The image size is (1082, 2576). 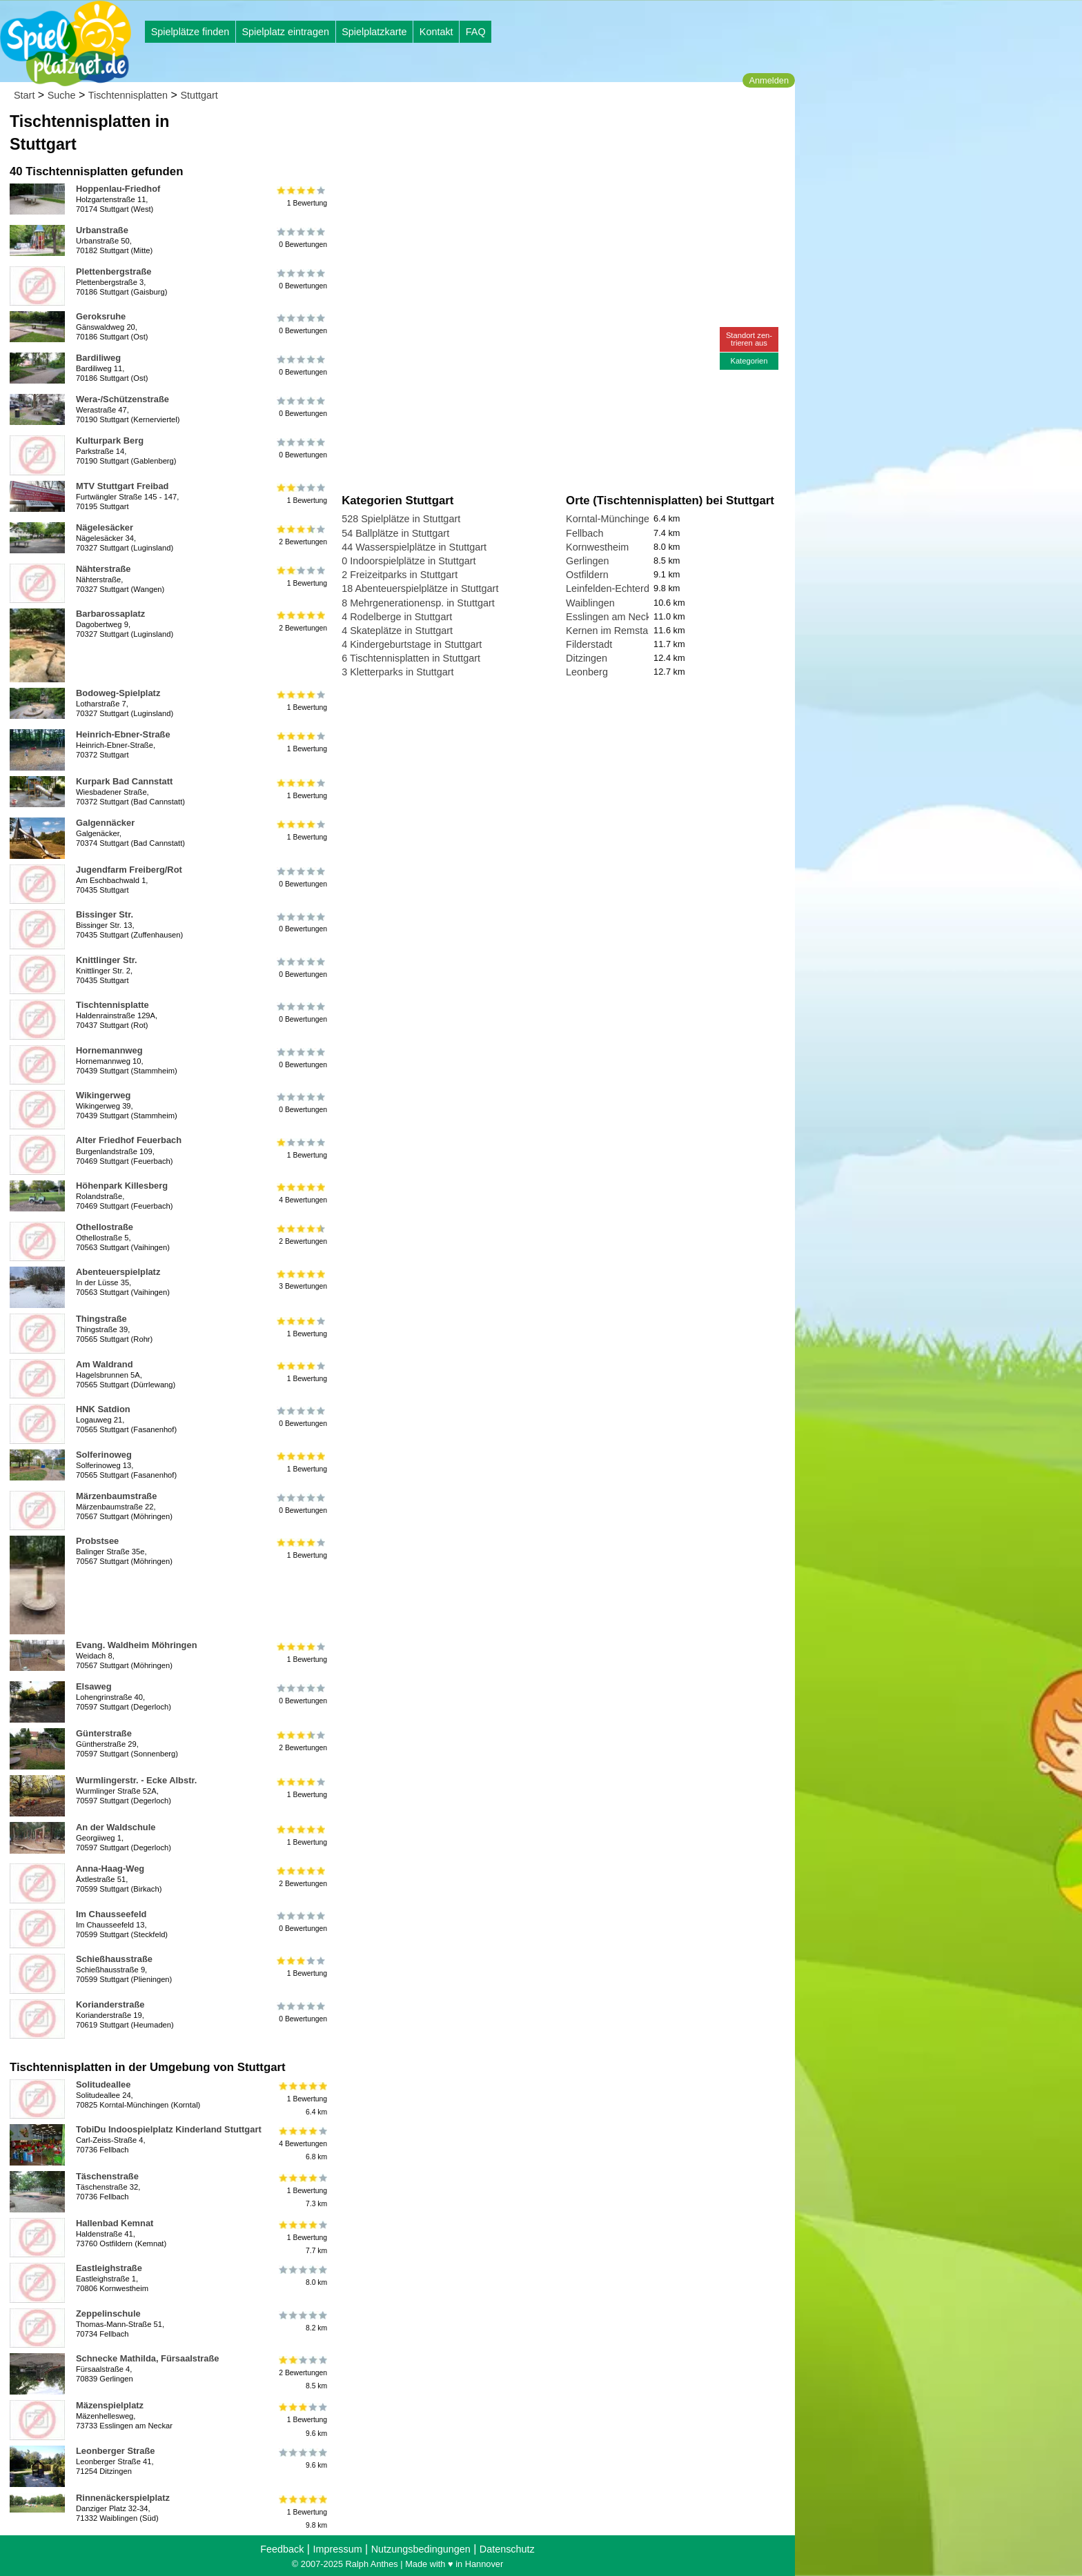 What do you see at coordinates (436, 31) in the screenshot?
I see `Kontakt` at bounding box center [436, 31].